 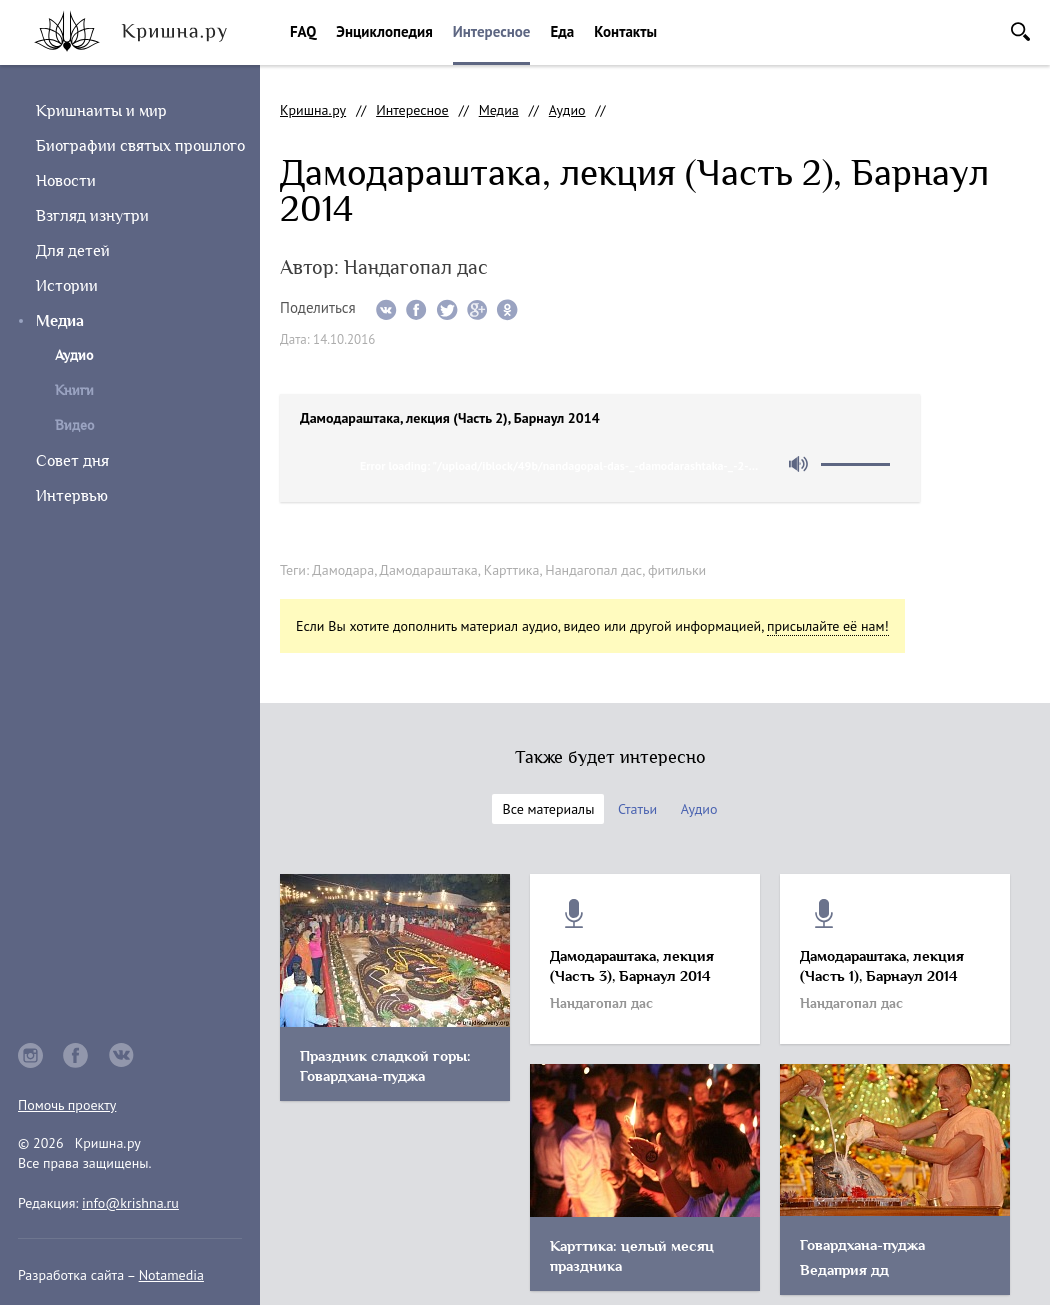 I want to click on Дамодараштака, so click(x=429, y=570).